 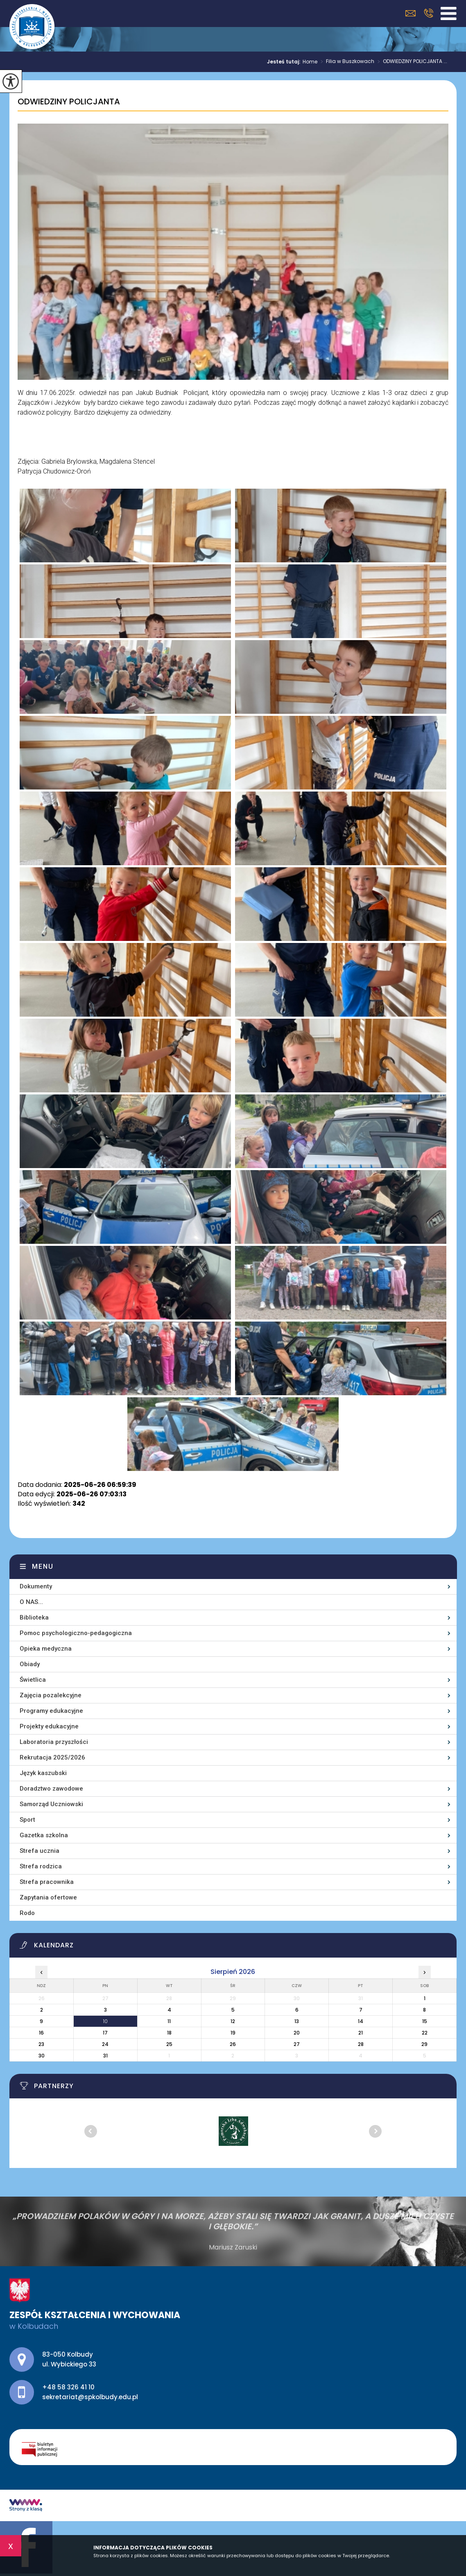 What do you see at coordinates (36, 1586) in the screenshot?
I see `Dokumenty` at bounding box center [36, 1586].